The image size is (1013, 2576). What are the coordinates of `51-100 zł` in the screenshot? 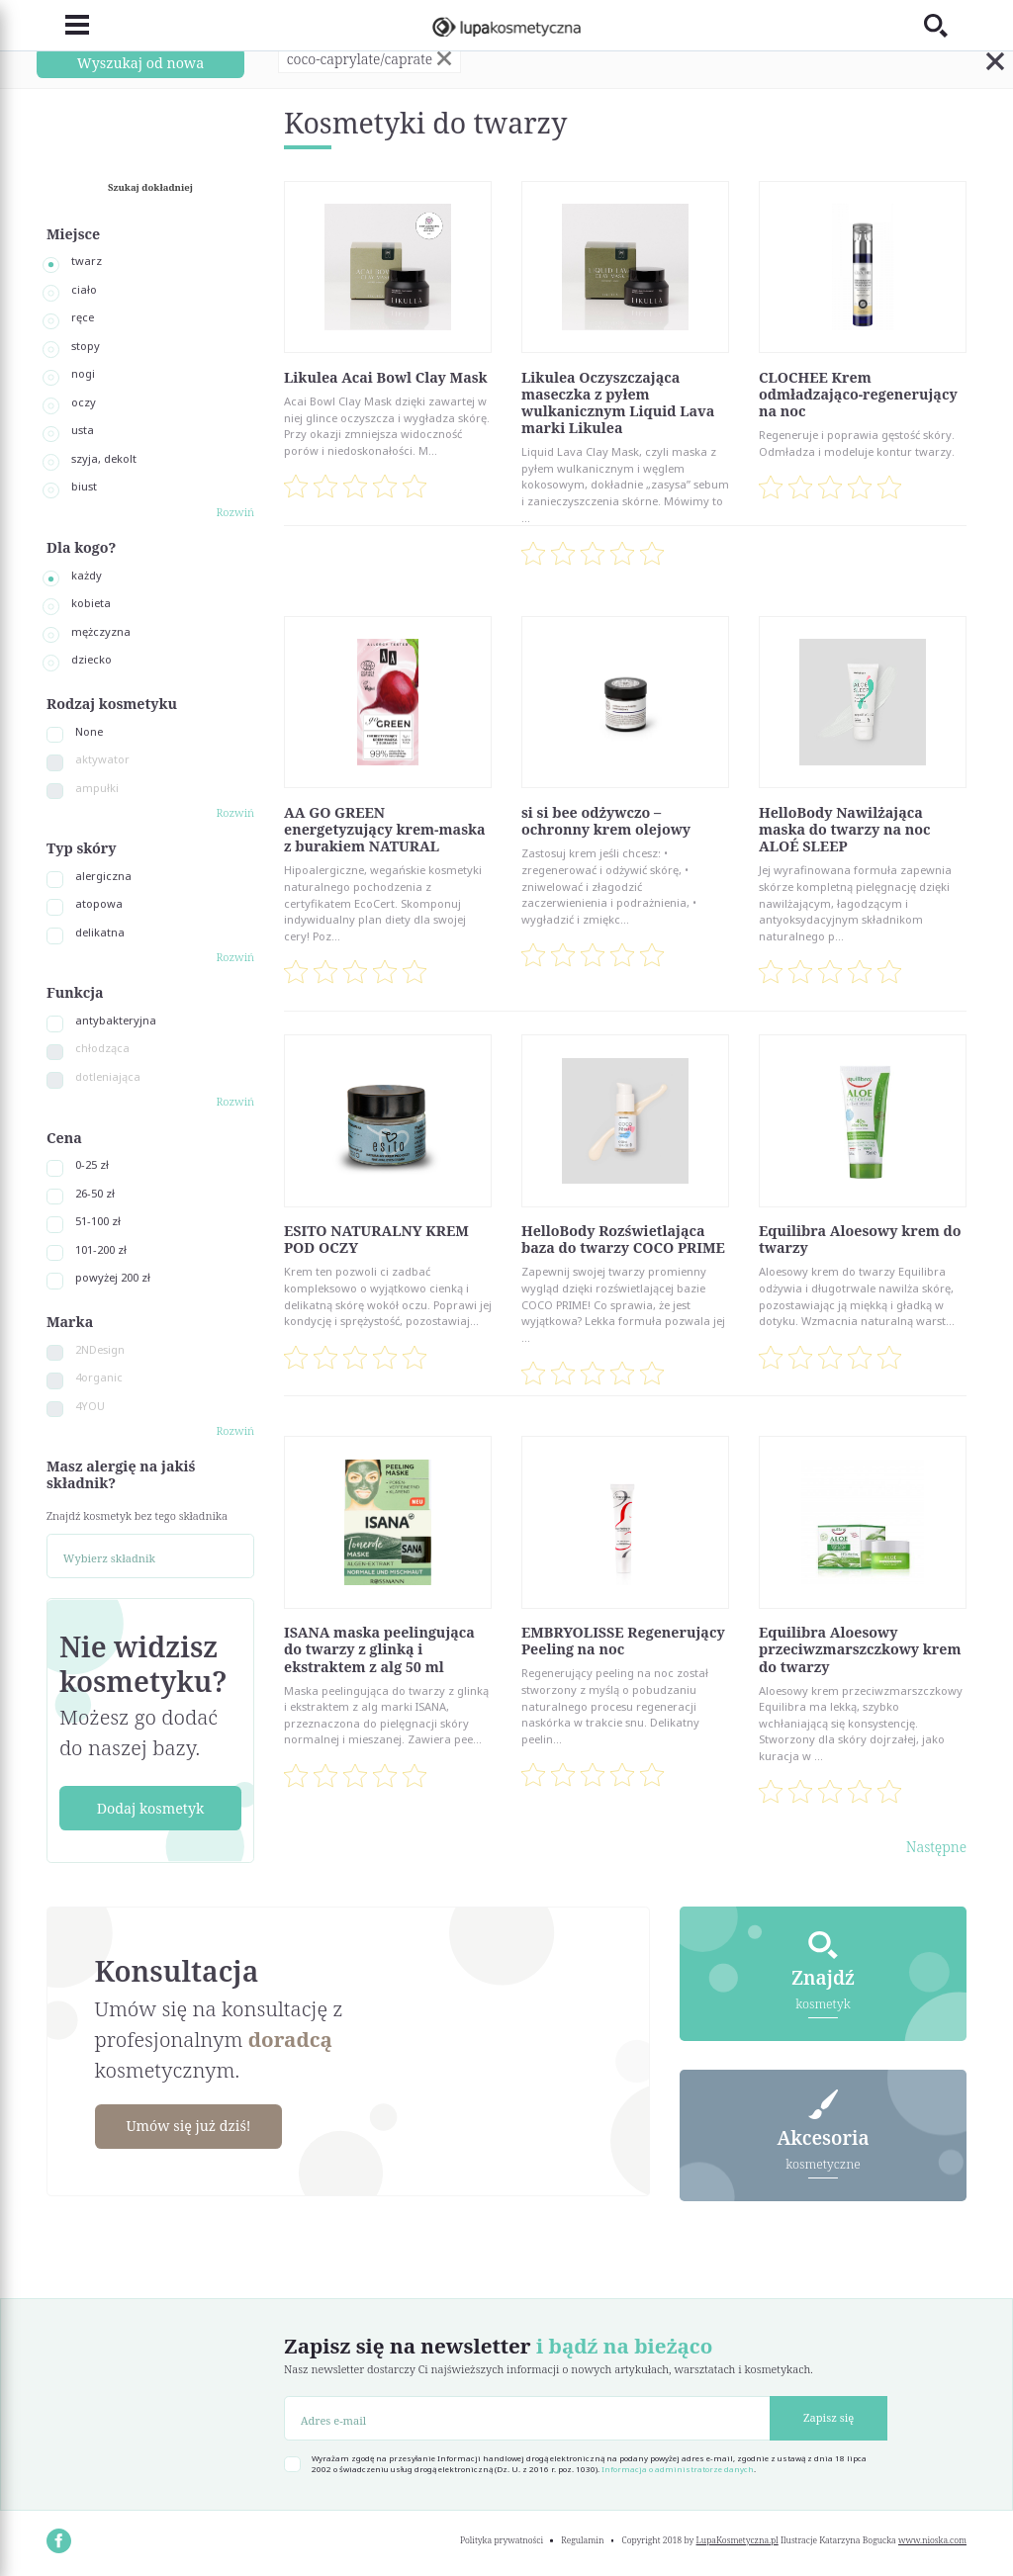 It's located at (98, 1220).